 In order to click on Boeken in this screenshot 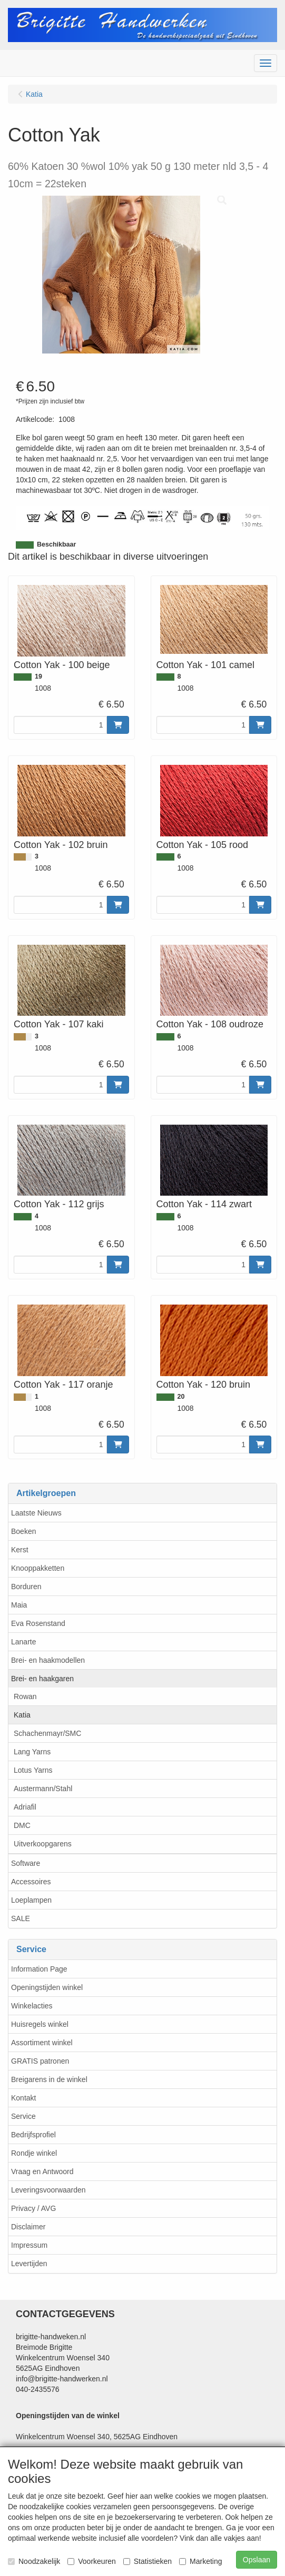, I will do `click(23, 1531)`.